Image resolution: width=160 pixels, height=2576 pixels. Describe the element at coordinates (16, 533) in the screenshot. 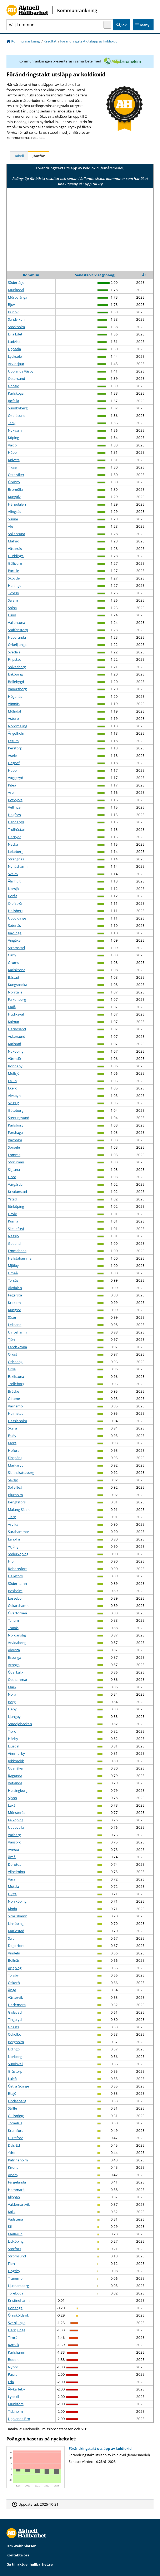

I see `Sollentuna` at that location.